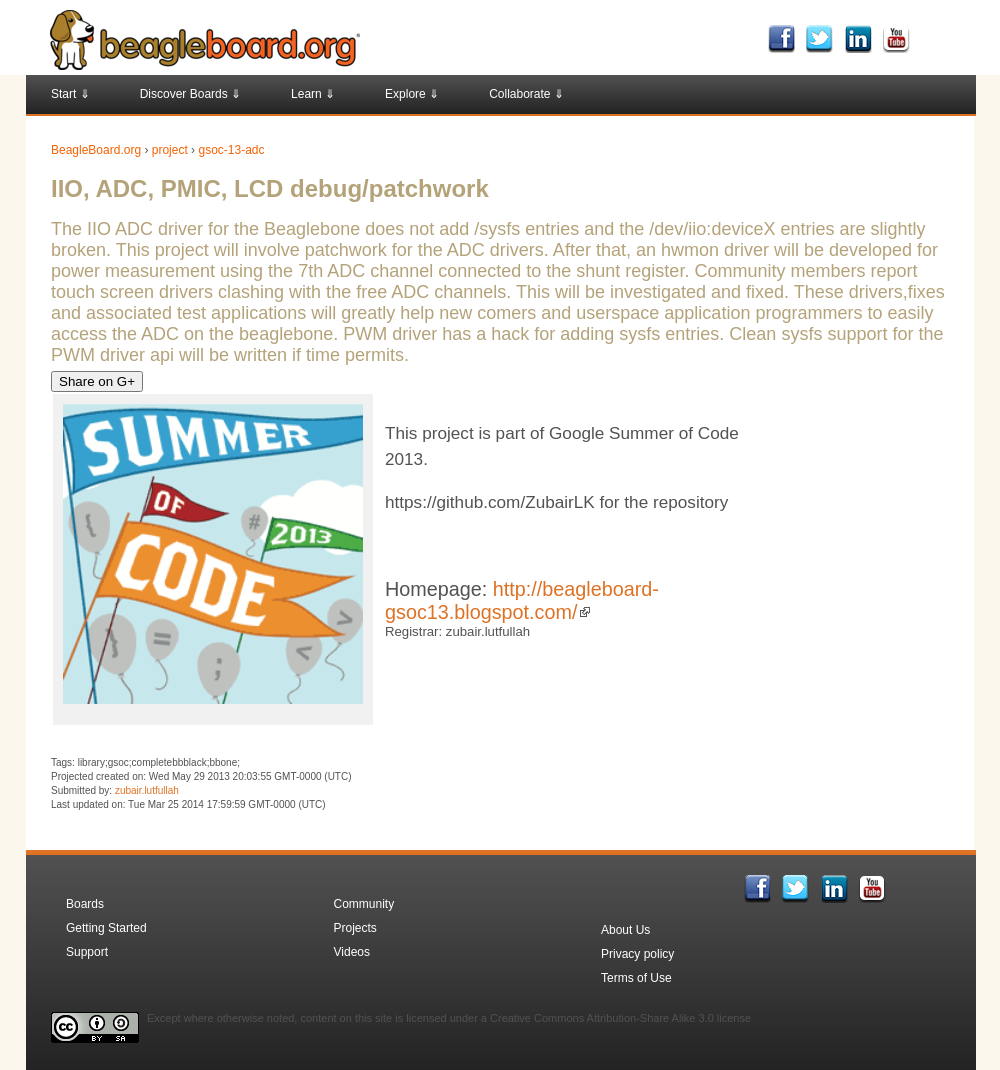 The image size is (1000, 1070). I want to click on http://beagleboard-gsoc13.blogspot.com/, so click(522, 600).